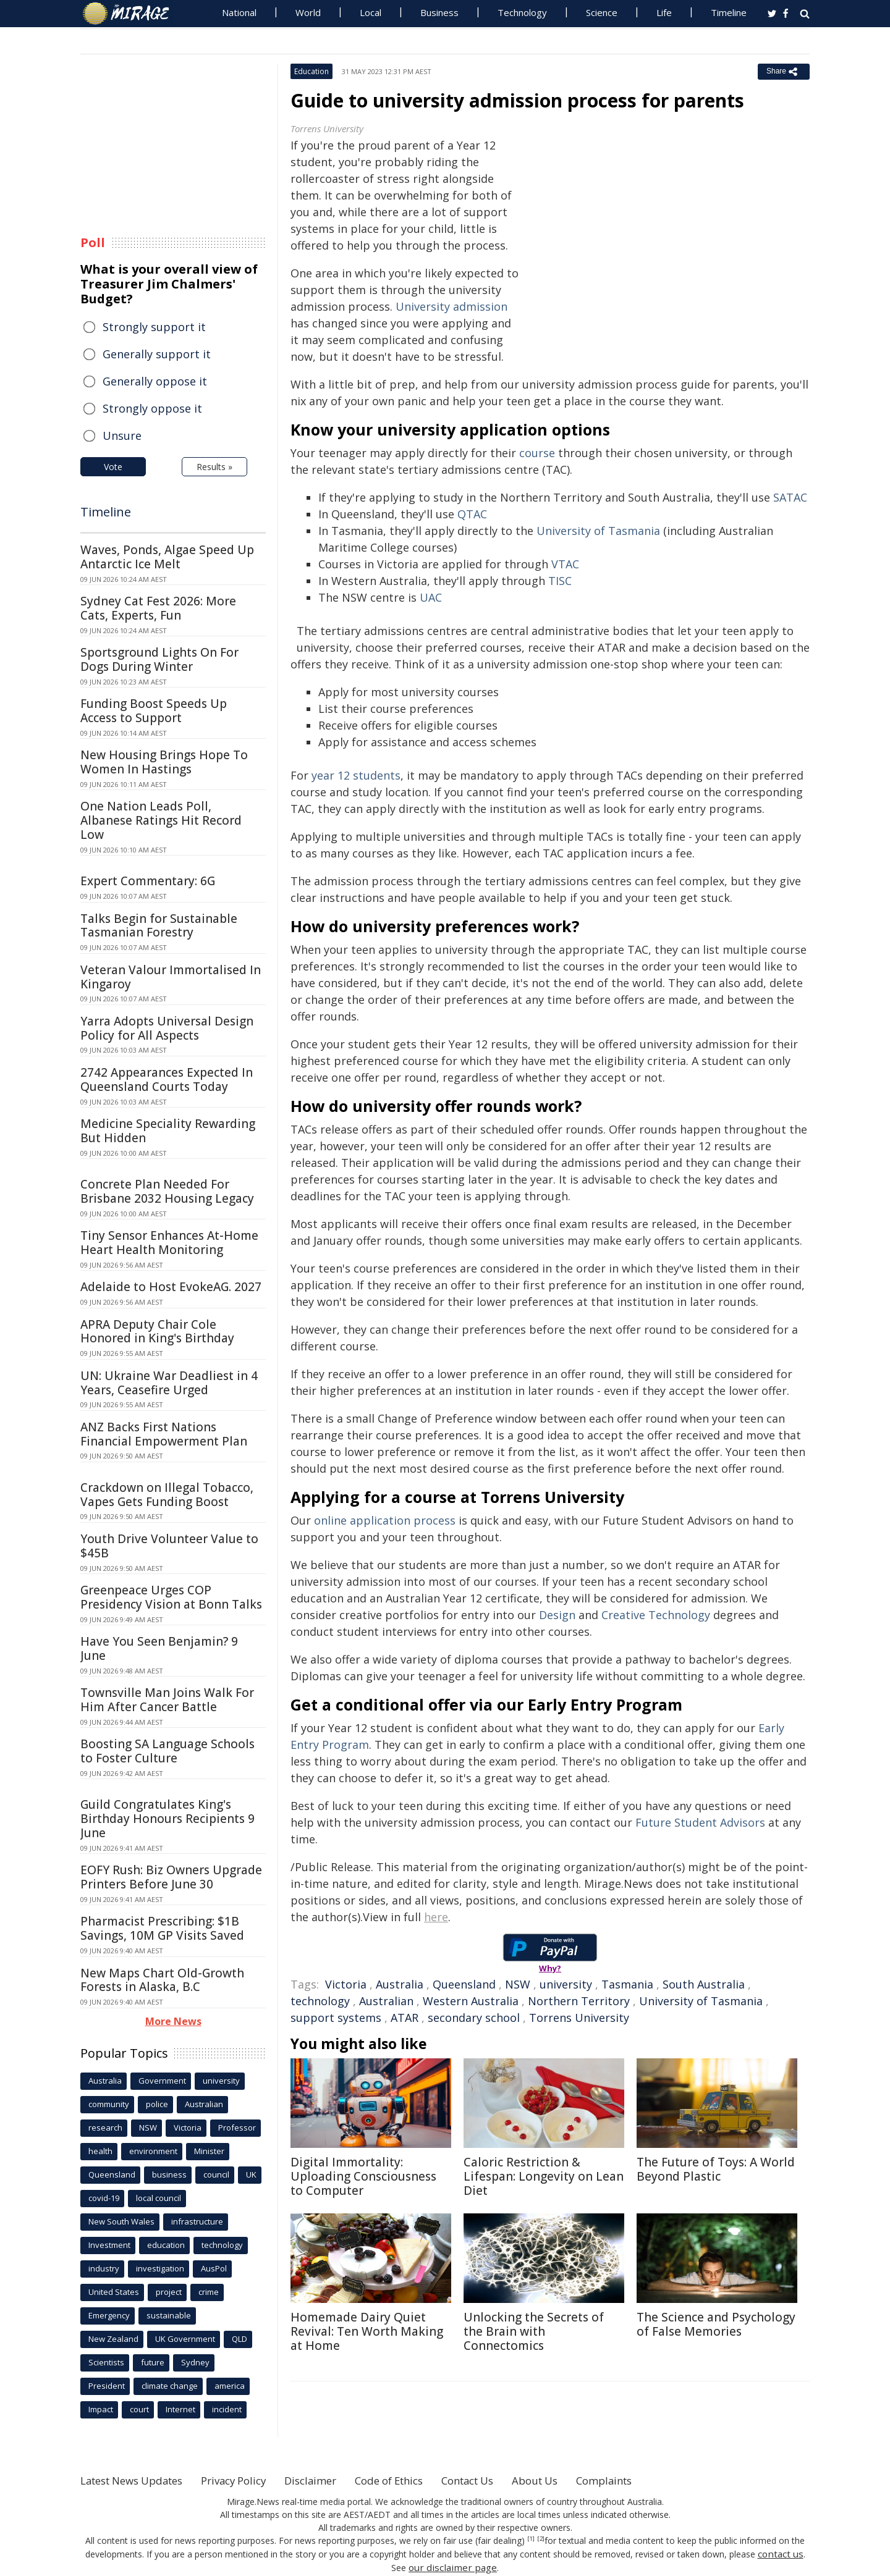  I want to click on year 12 students, so click(356, 775).